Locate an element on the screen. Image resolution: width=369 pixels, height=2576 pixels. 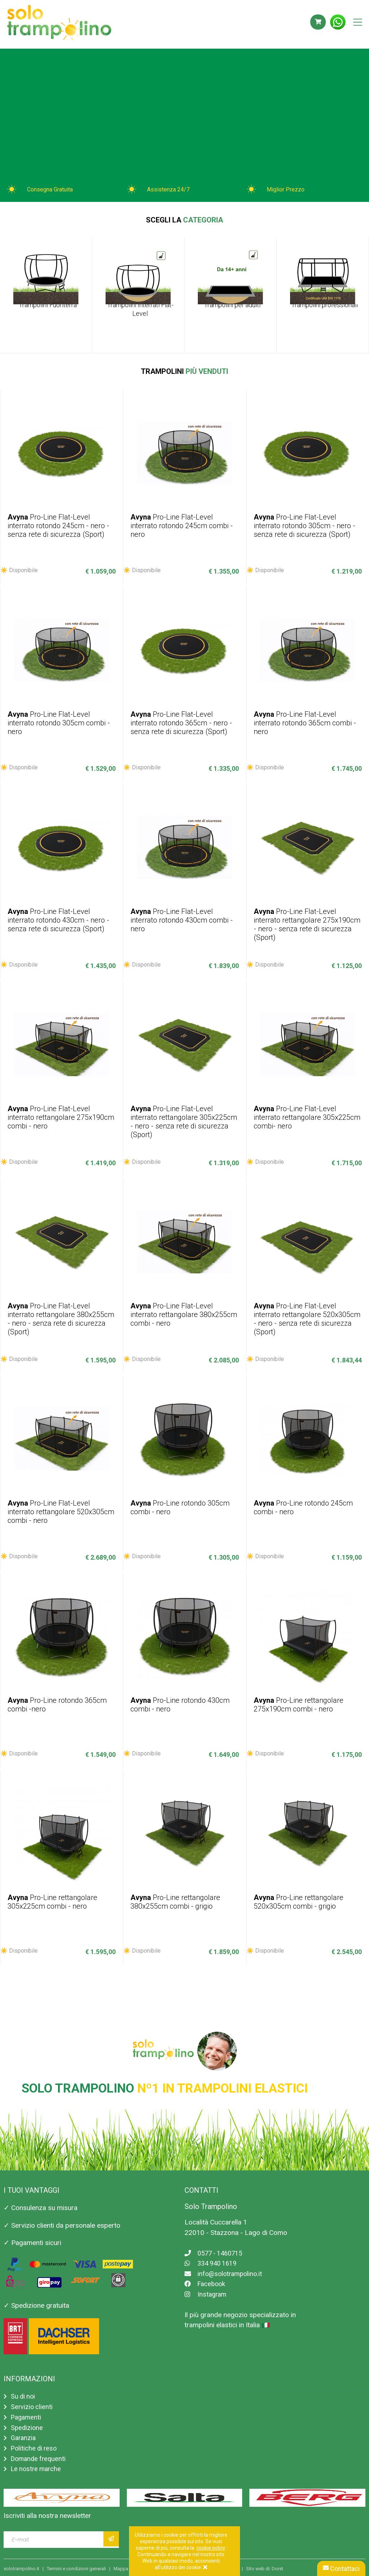
334 940 1619 is located at coordinates (212, 2258).